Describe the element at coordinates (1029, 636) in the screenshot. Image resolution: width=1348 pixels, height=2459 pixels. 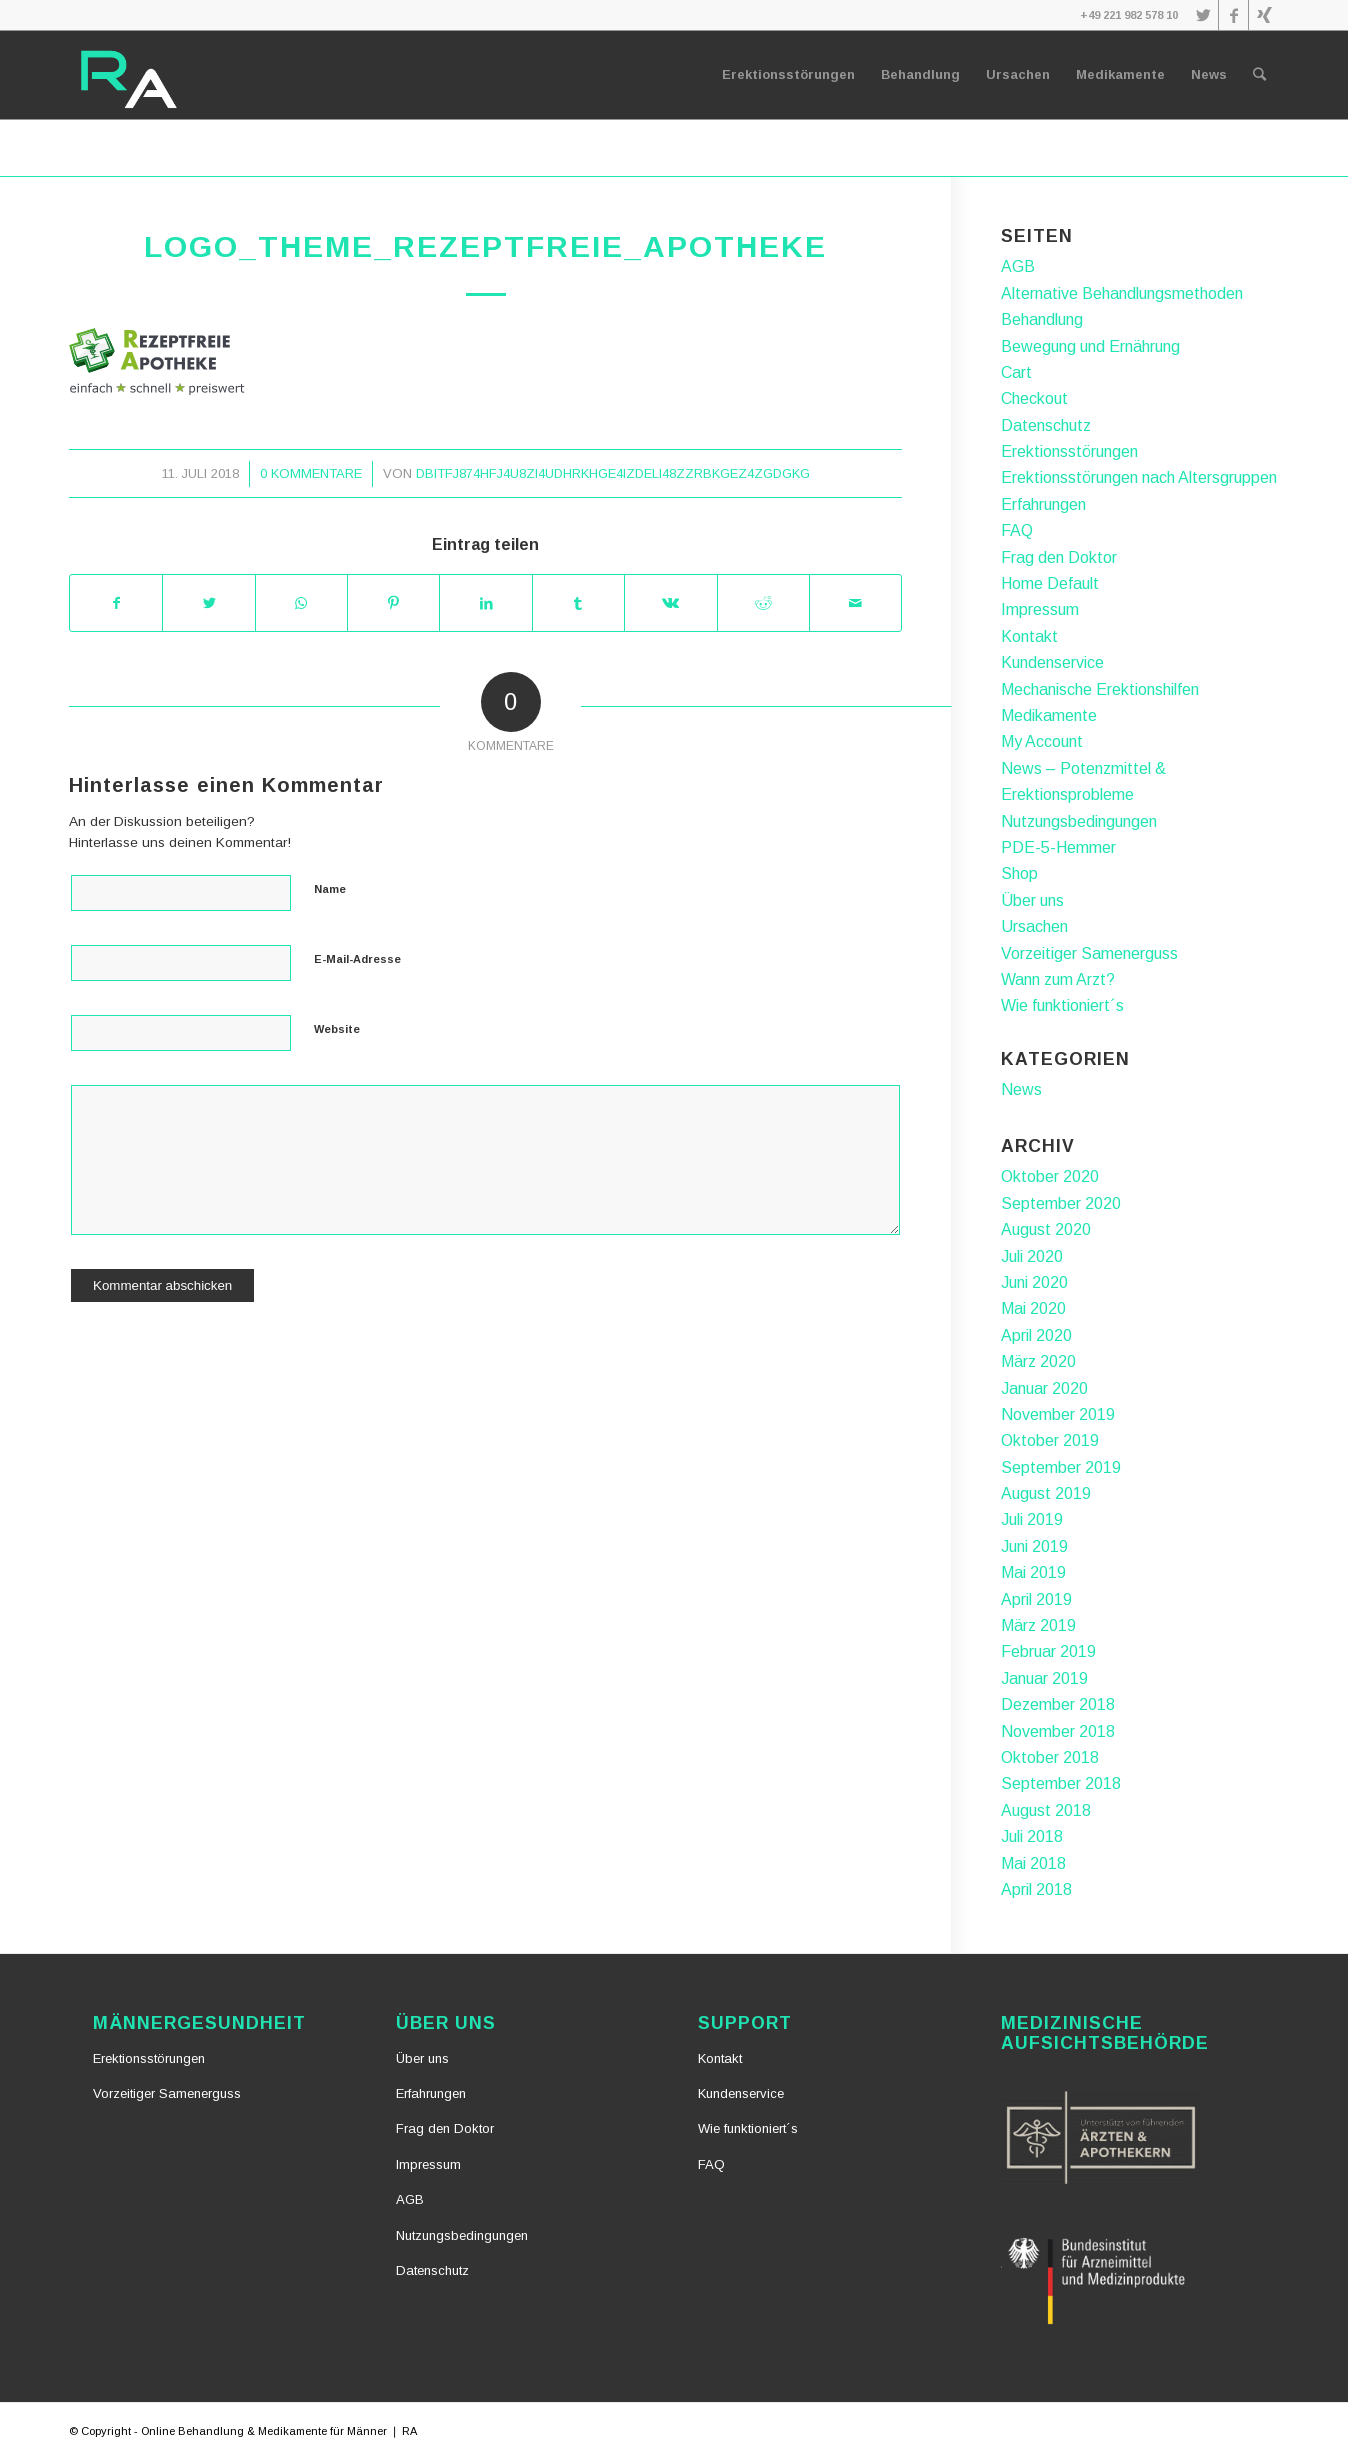
I see `Kontakt` at that location.